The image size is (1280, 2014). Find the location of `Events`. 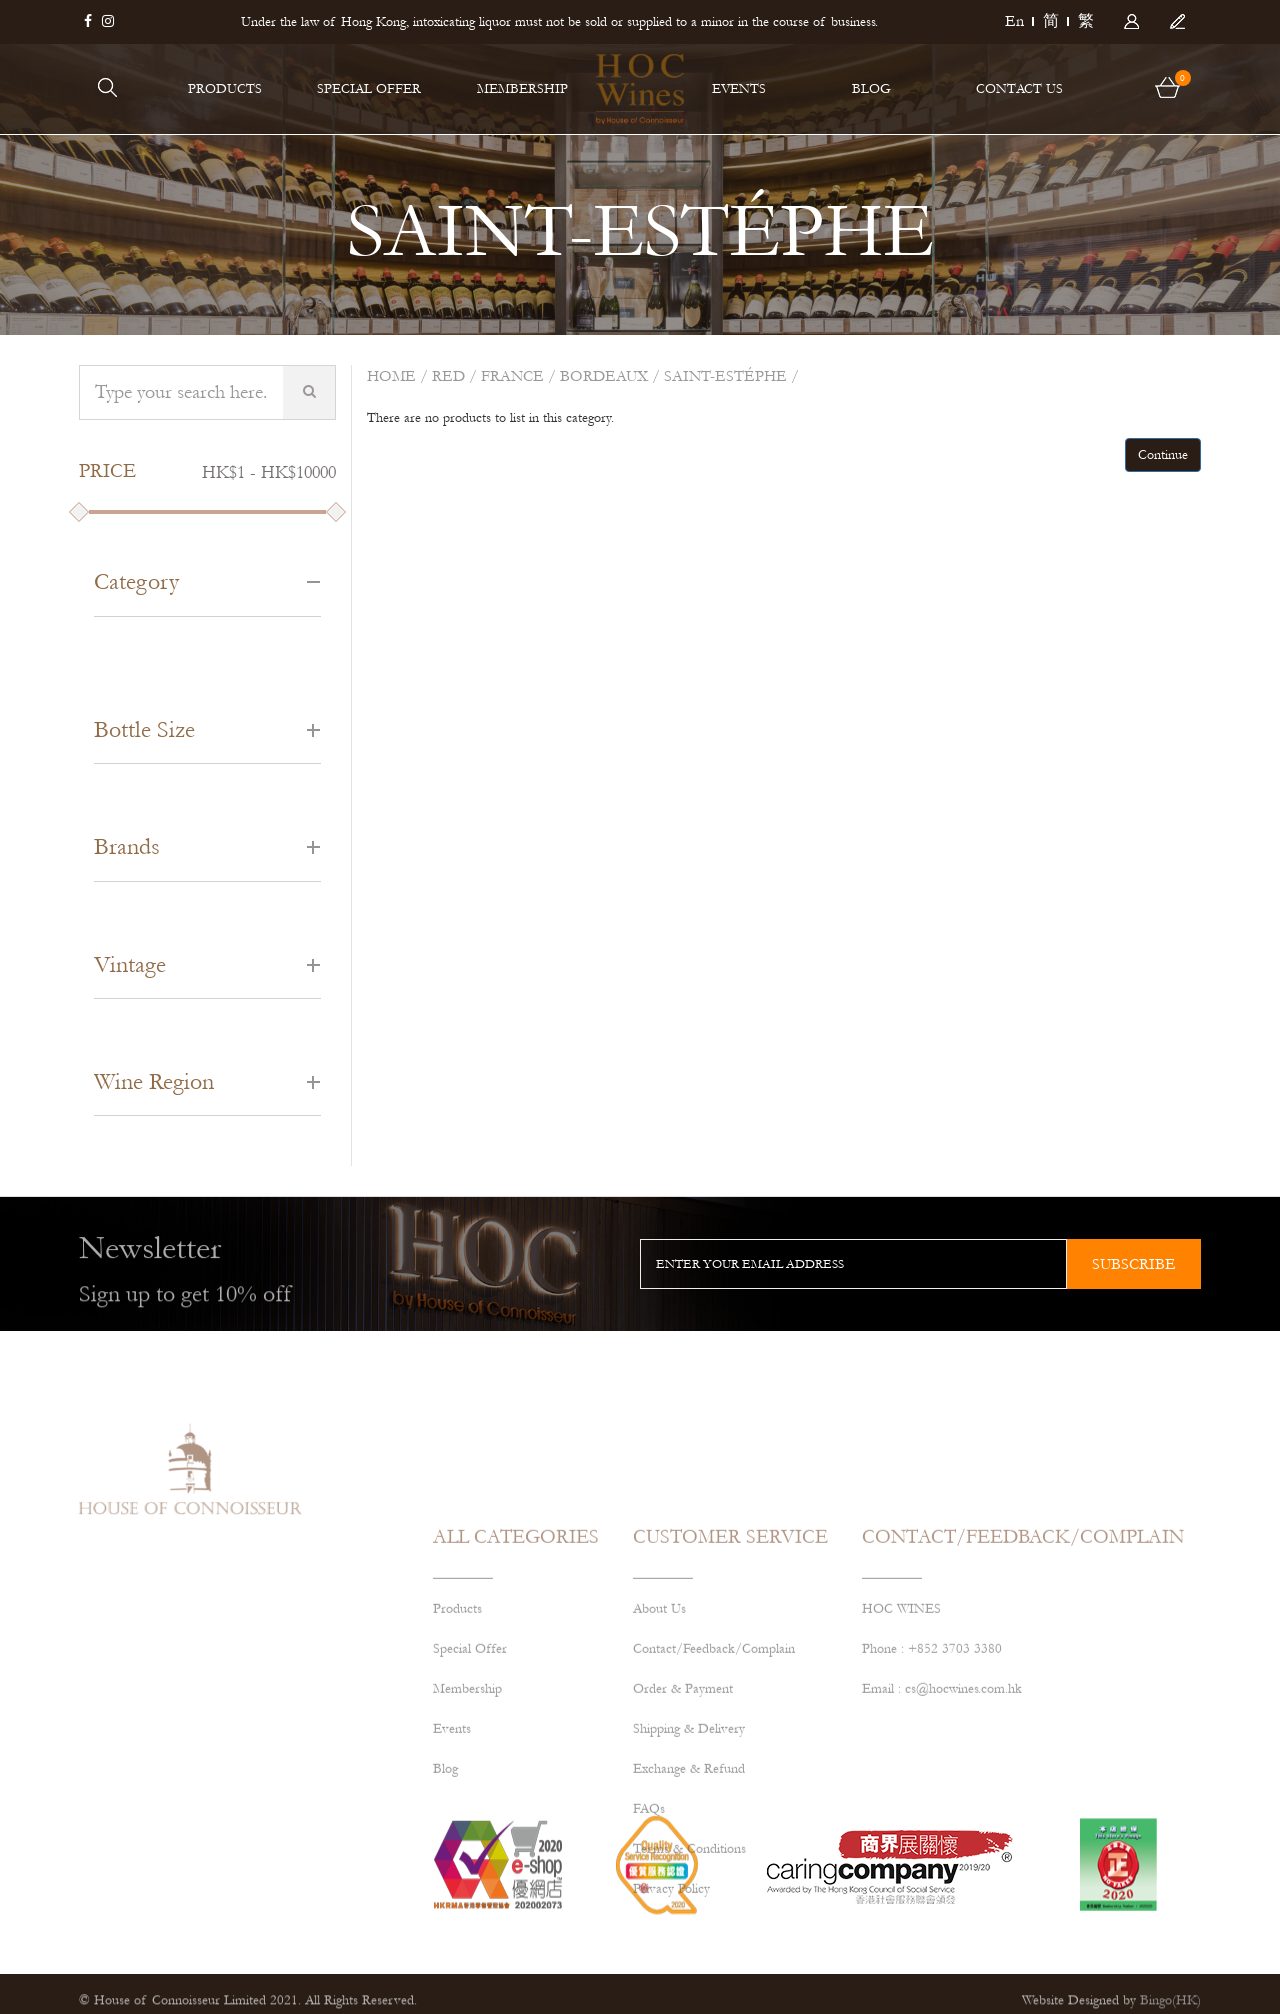

Events is located at coordinates (452, 1822).